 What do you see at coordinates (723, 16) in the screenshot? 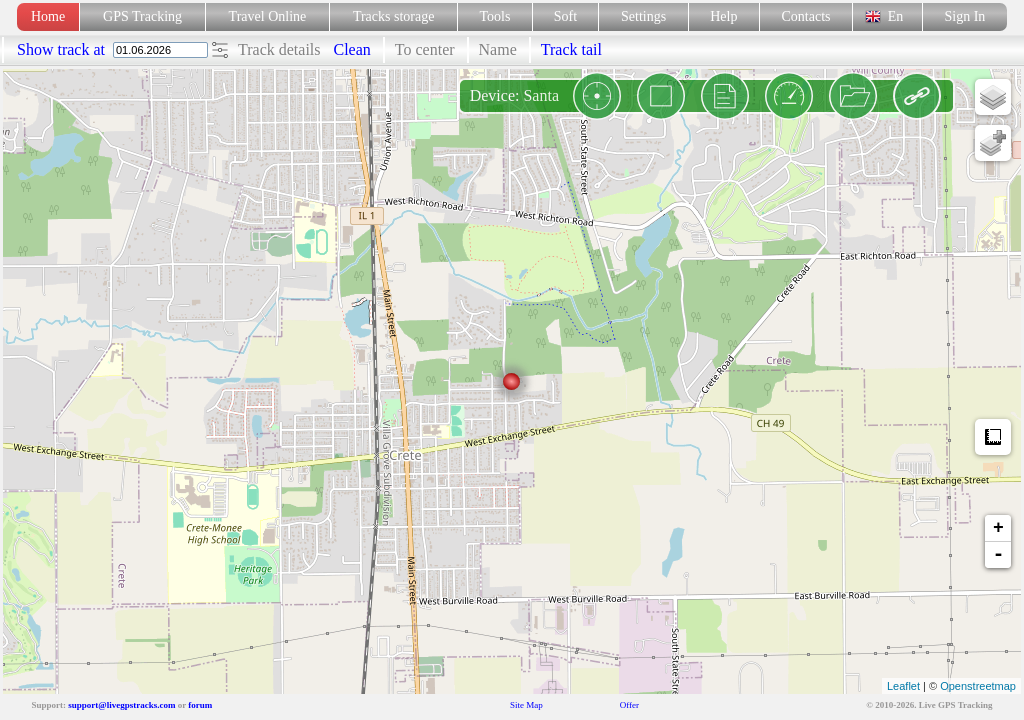
I see `Help` at bounding box center [723, 16].